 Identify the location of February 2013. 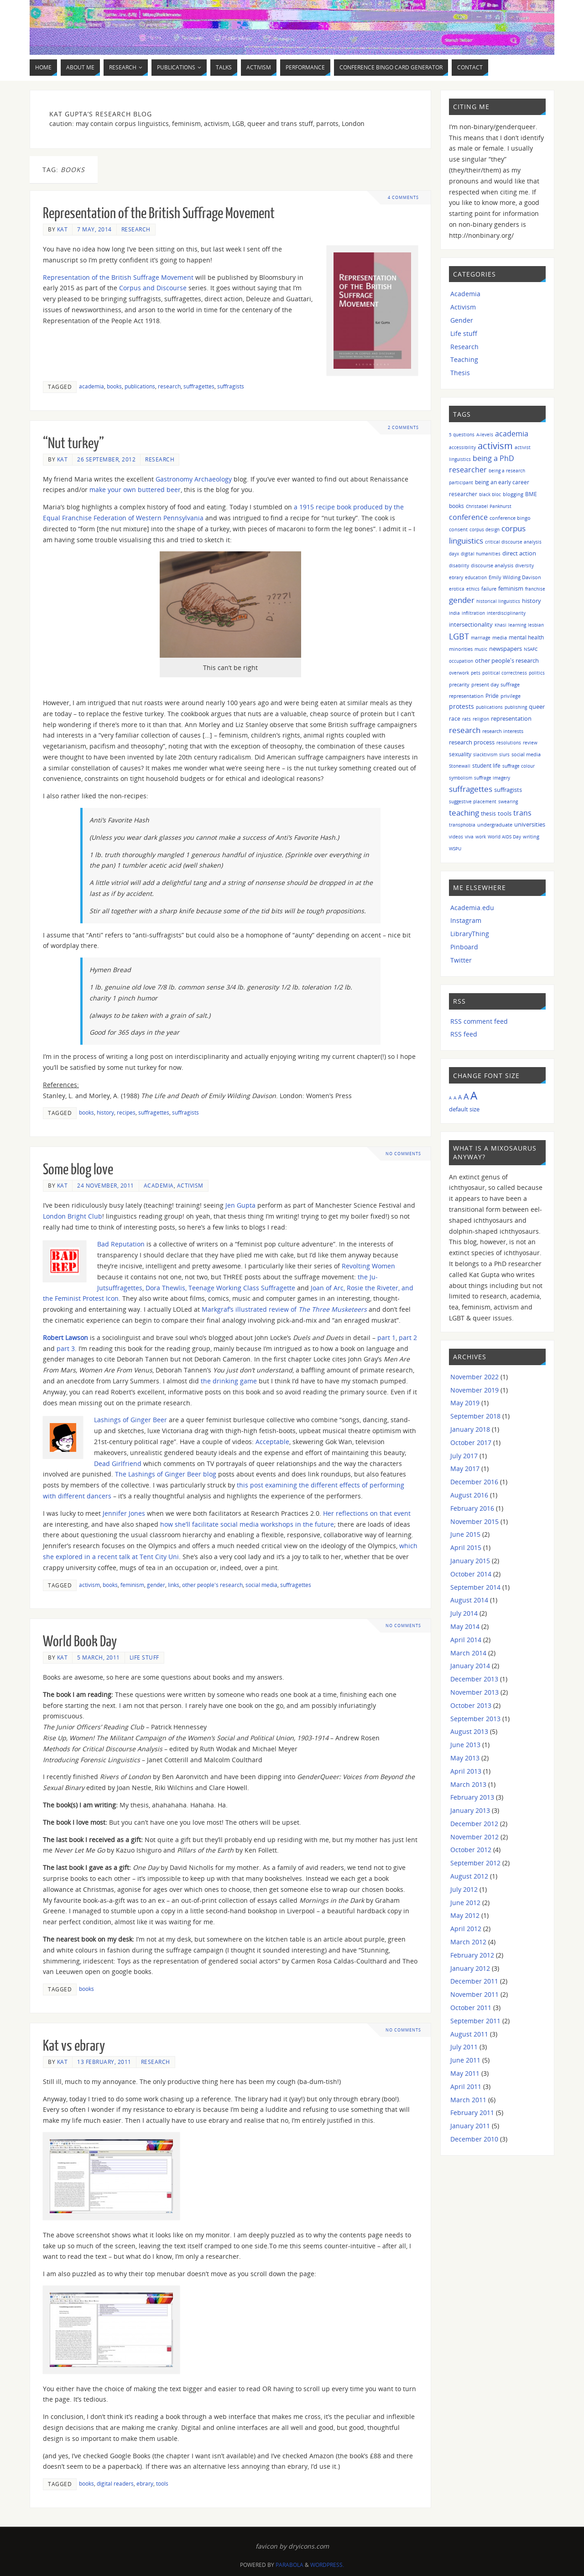
(472, 1797).